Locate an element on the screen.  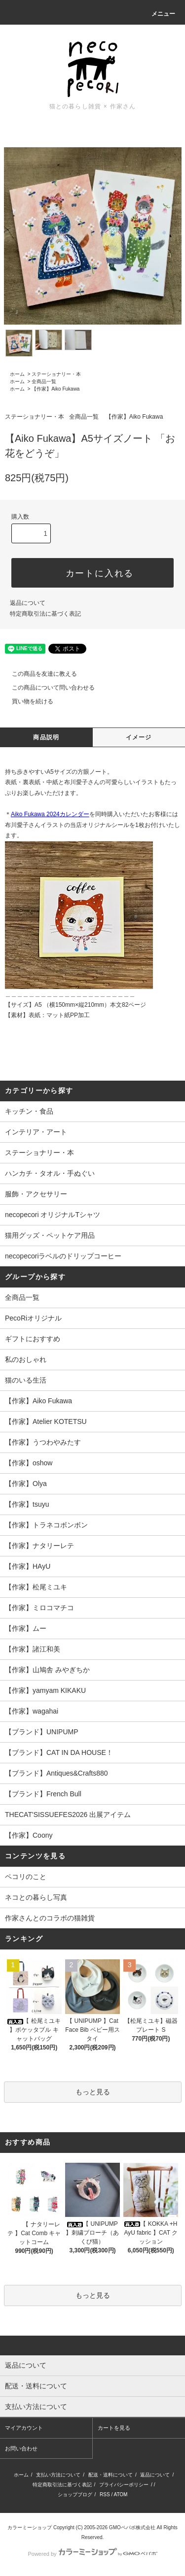
全商品一覧 is located at coordinates (44, 381).